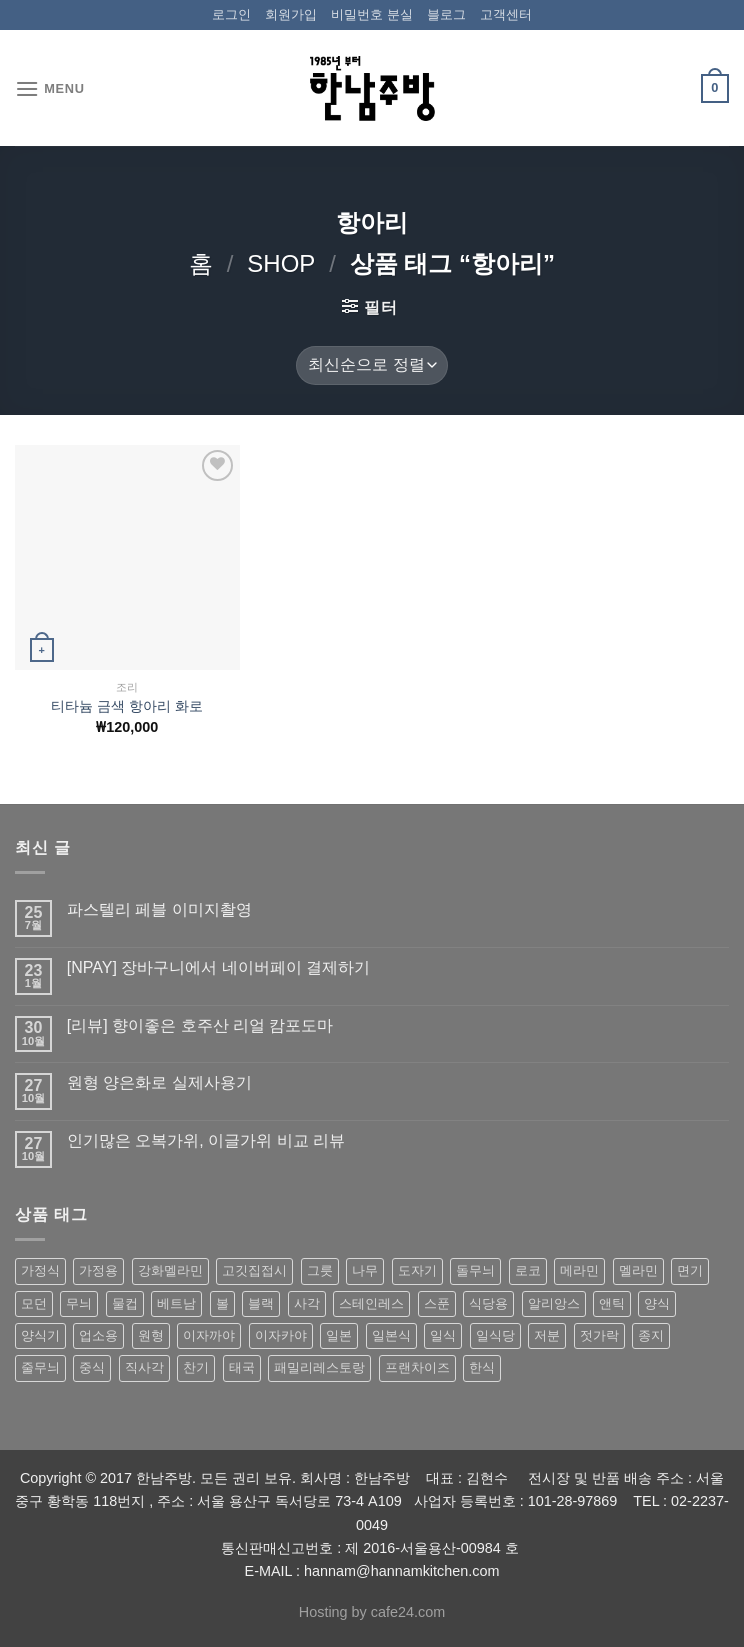 Image resolution: width=744 pixels, height=1647 pixels. What do you see at coordinates (495, 1335) in the screenshot?
I see `일식당 [일식당 (114 상품)]` at bounding box center [495, 1335].